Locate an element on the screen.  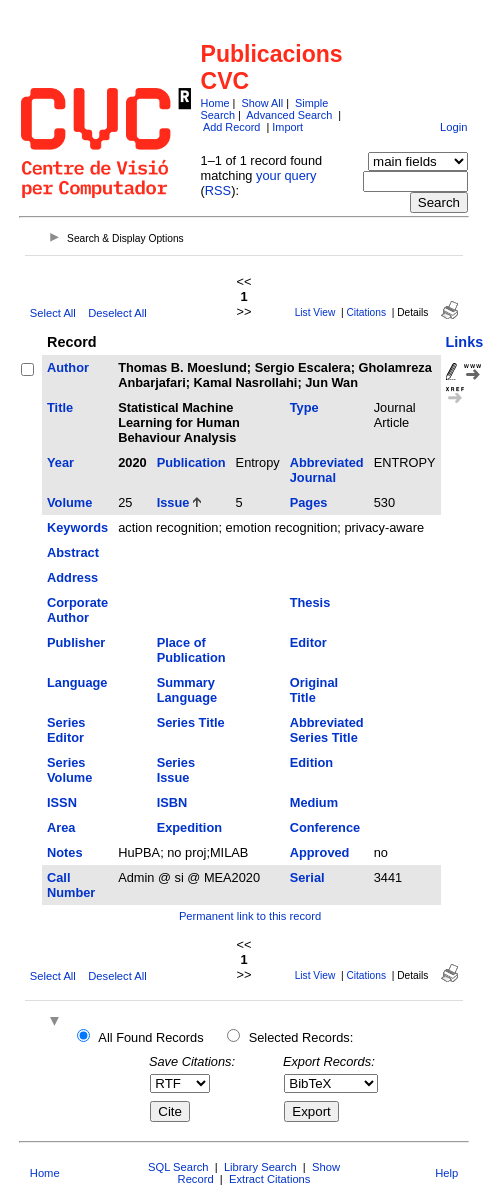
Serial is located at coordinates (307, 877).